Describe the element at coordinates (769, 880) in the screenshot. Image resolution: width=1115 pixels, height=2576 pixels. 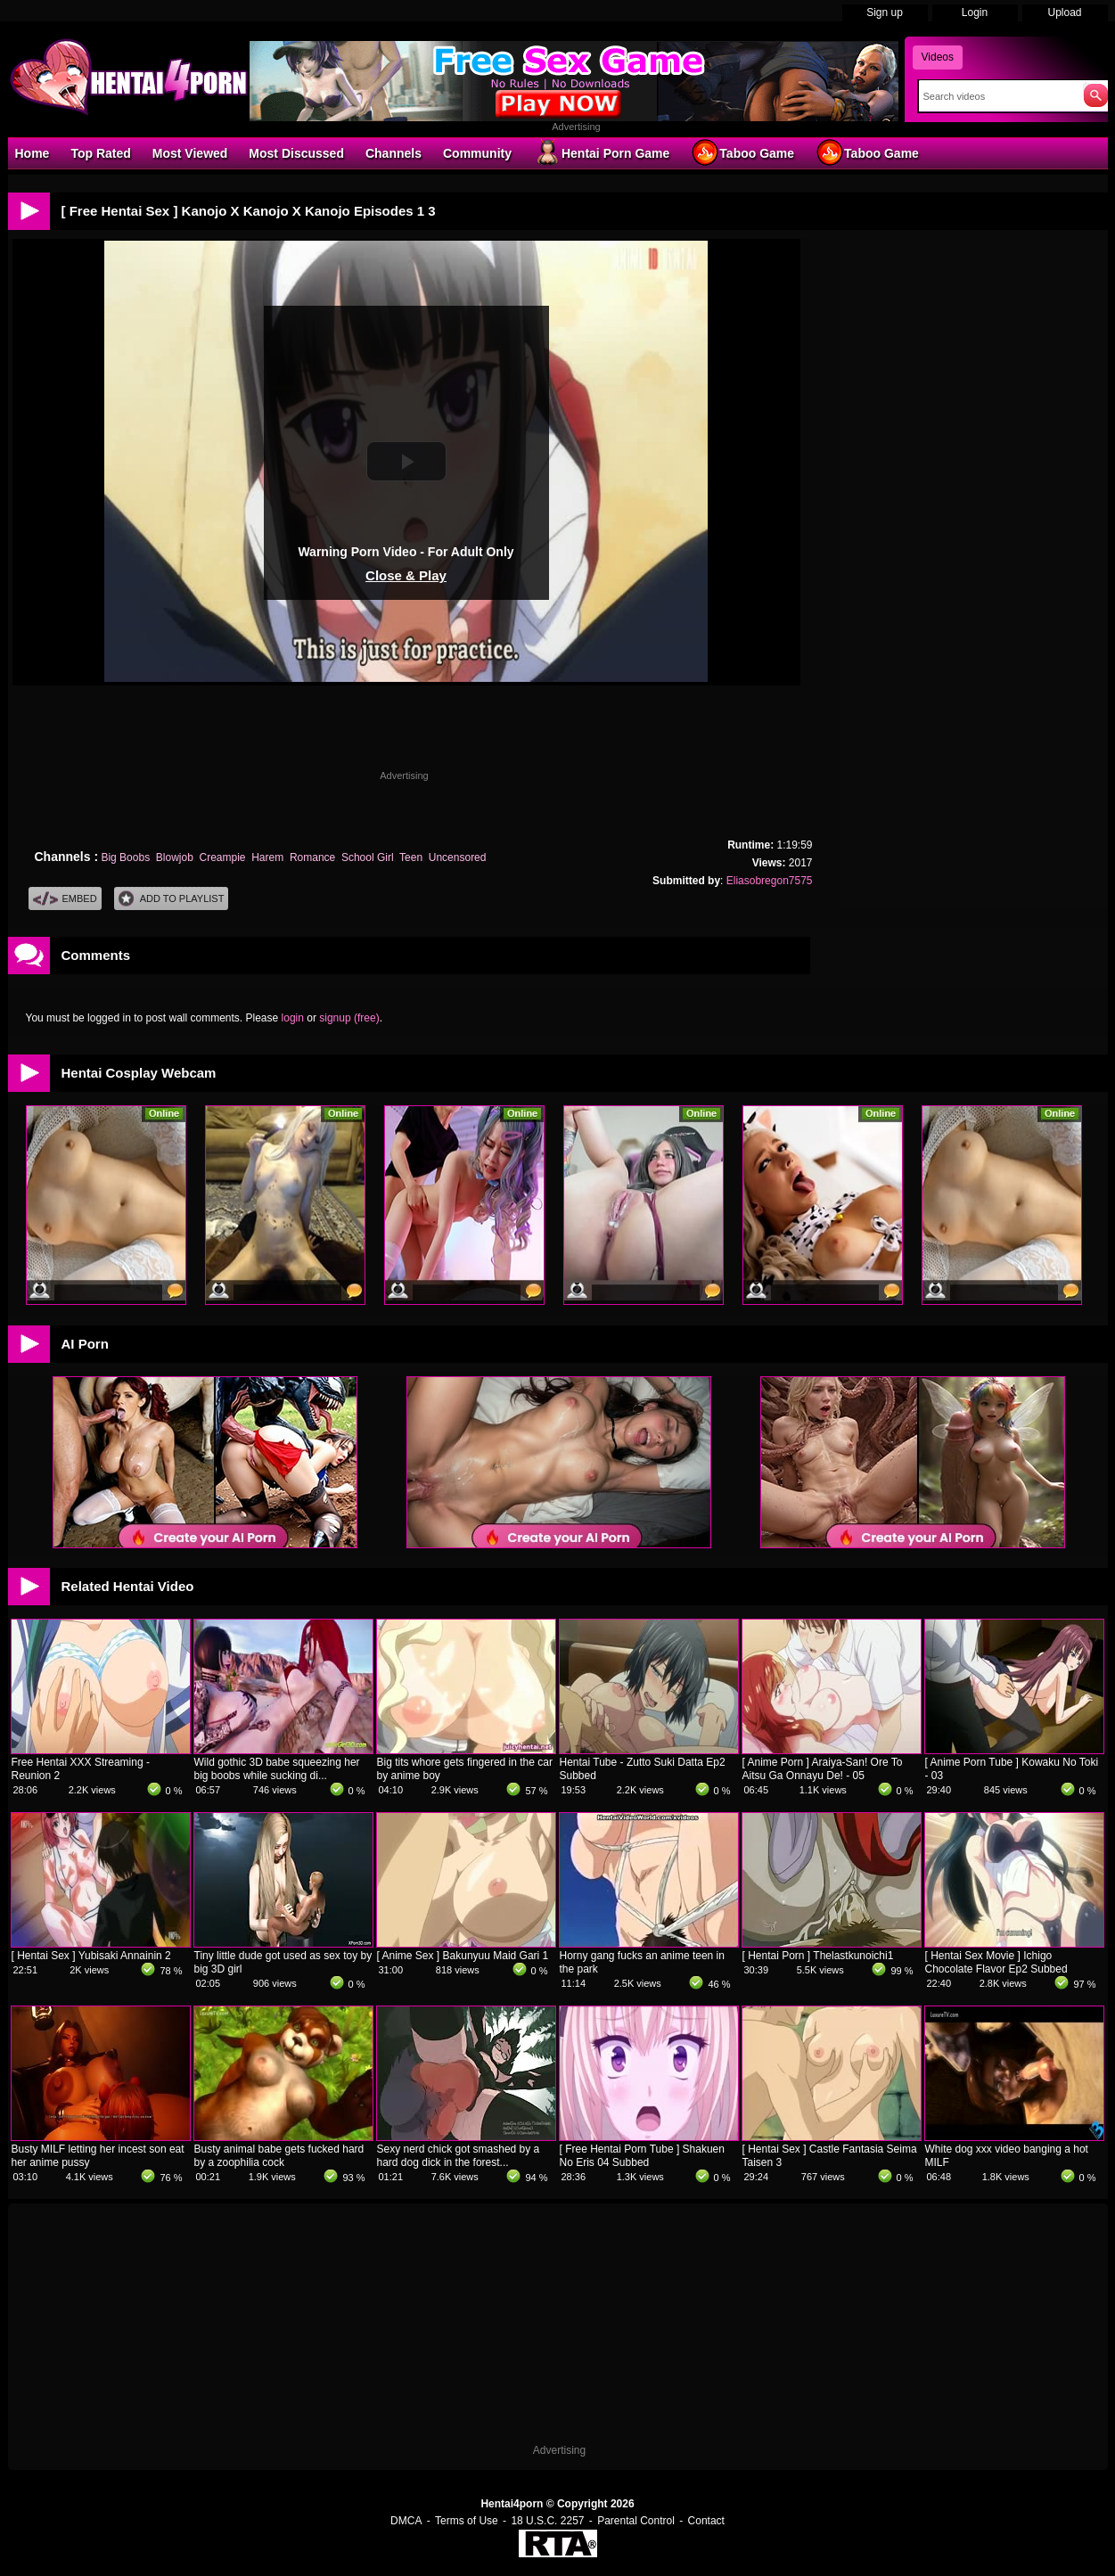
I see `Eliasobregon7575` at that location.